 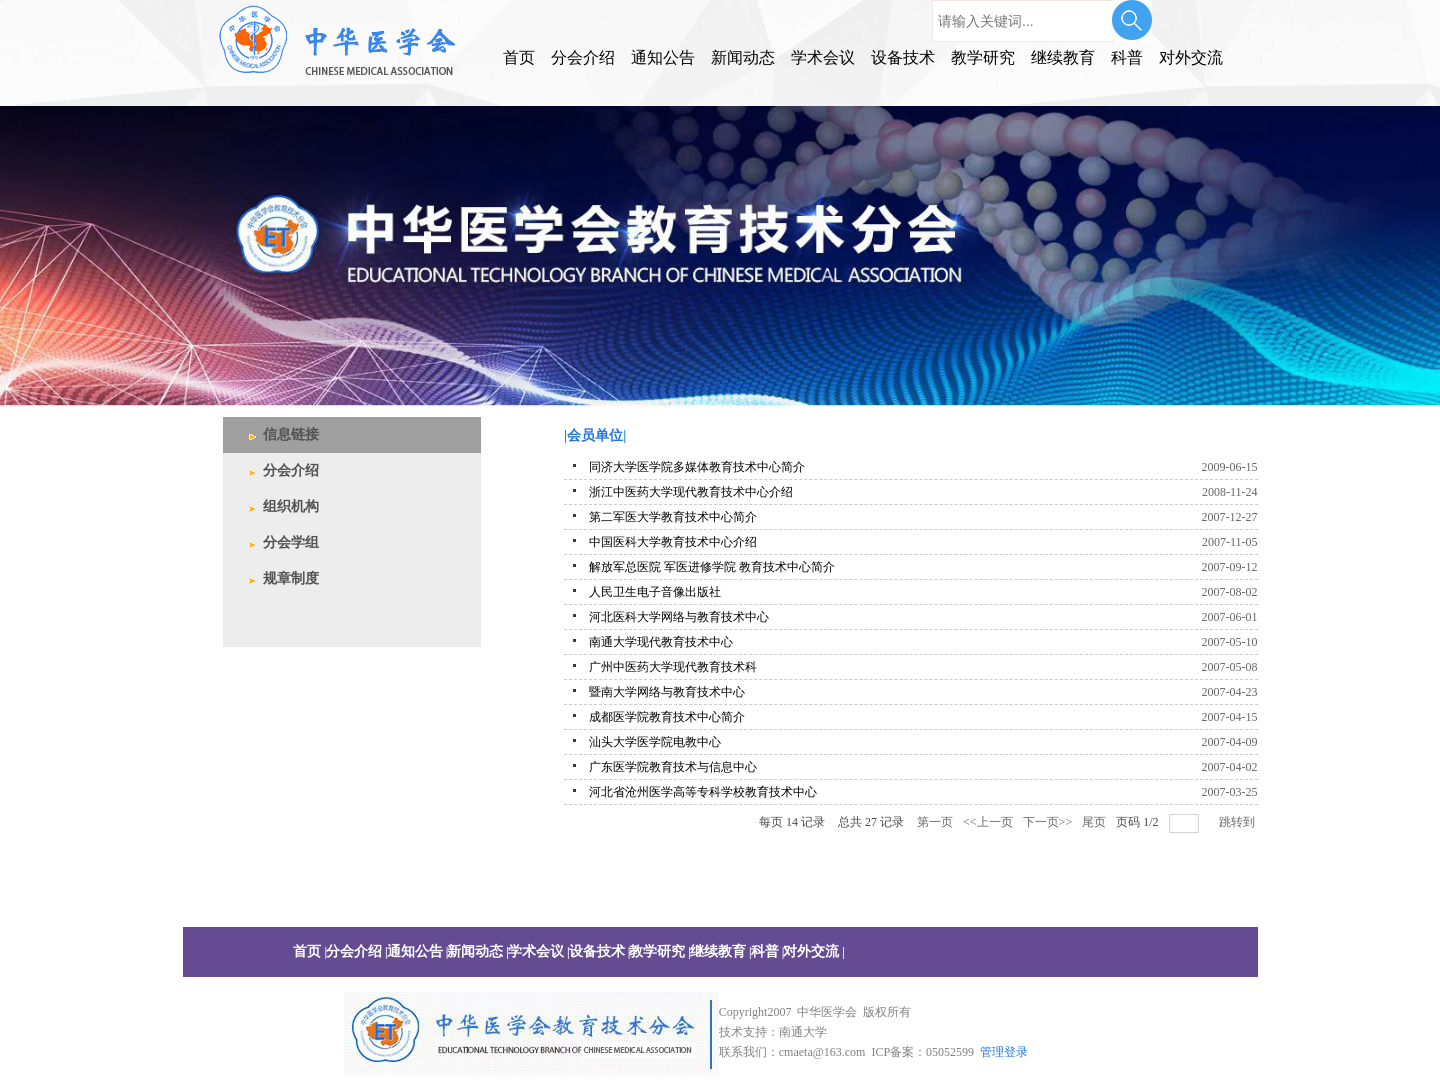 What do you see at coordinates (667, 692) in the screenshot?
I see `暨南大学网络与教育技术中心` at bounding box center [667, 692].